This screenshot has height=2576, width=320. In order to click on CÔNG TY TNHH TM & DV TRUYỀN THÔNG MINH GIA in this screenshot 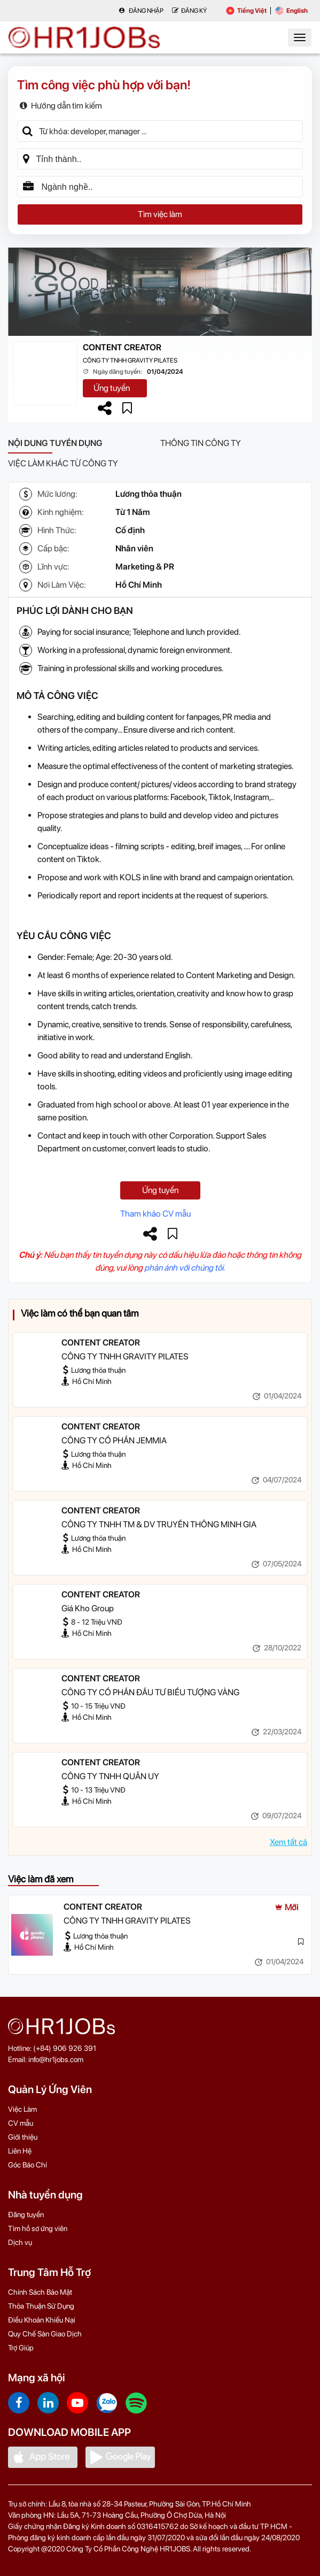, I will do `click(158, 1524)`.